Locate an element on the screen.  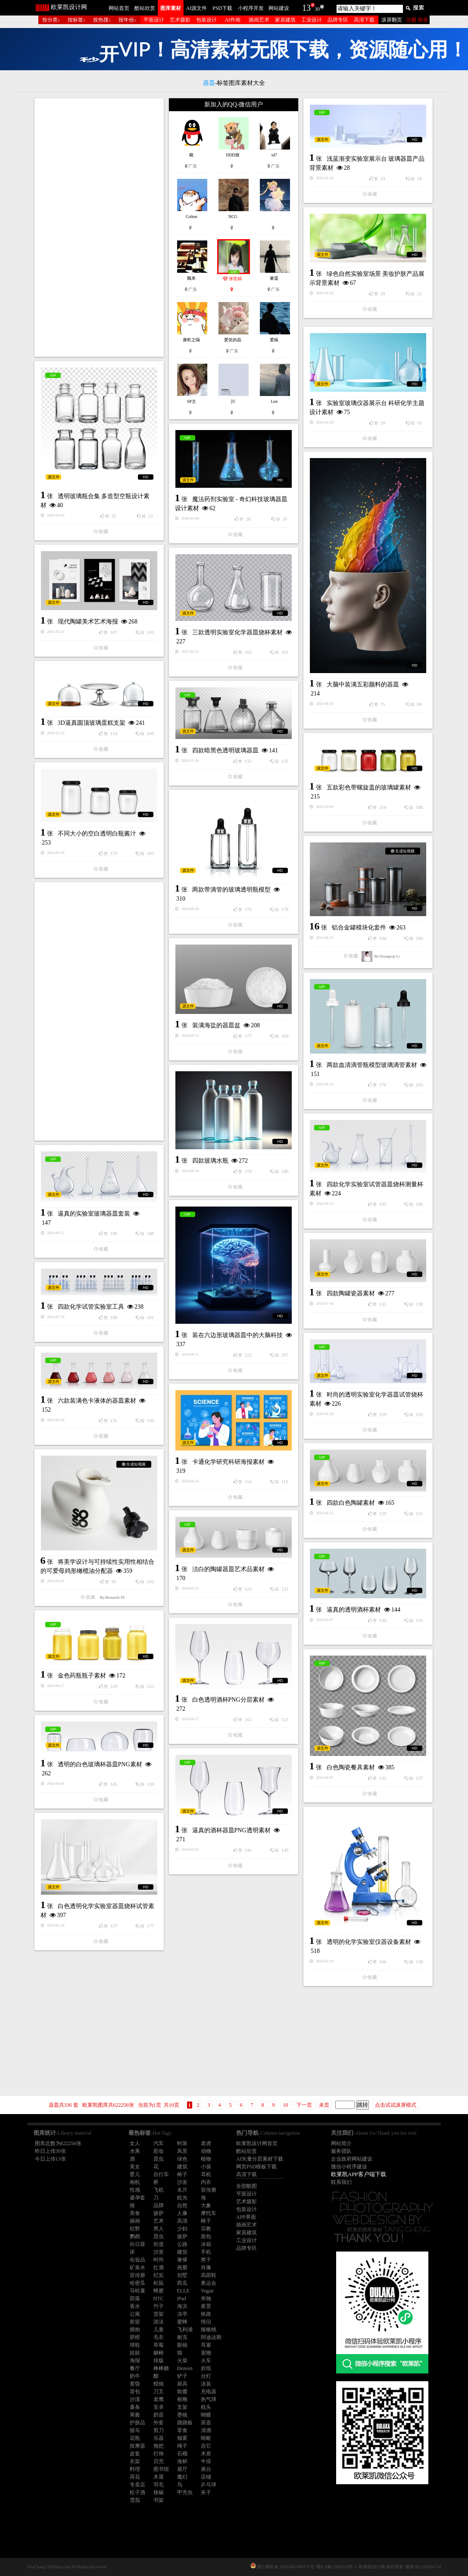
娃娃 is located at coordinates (135, 2353).